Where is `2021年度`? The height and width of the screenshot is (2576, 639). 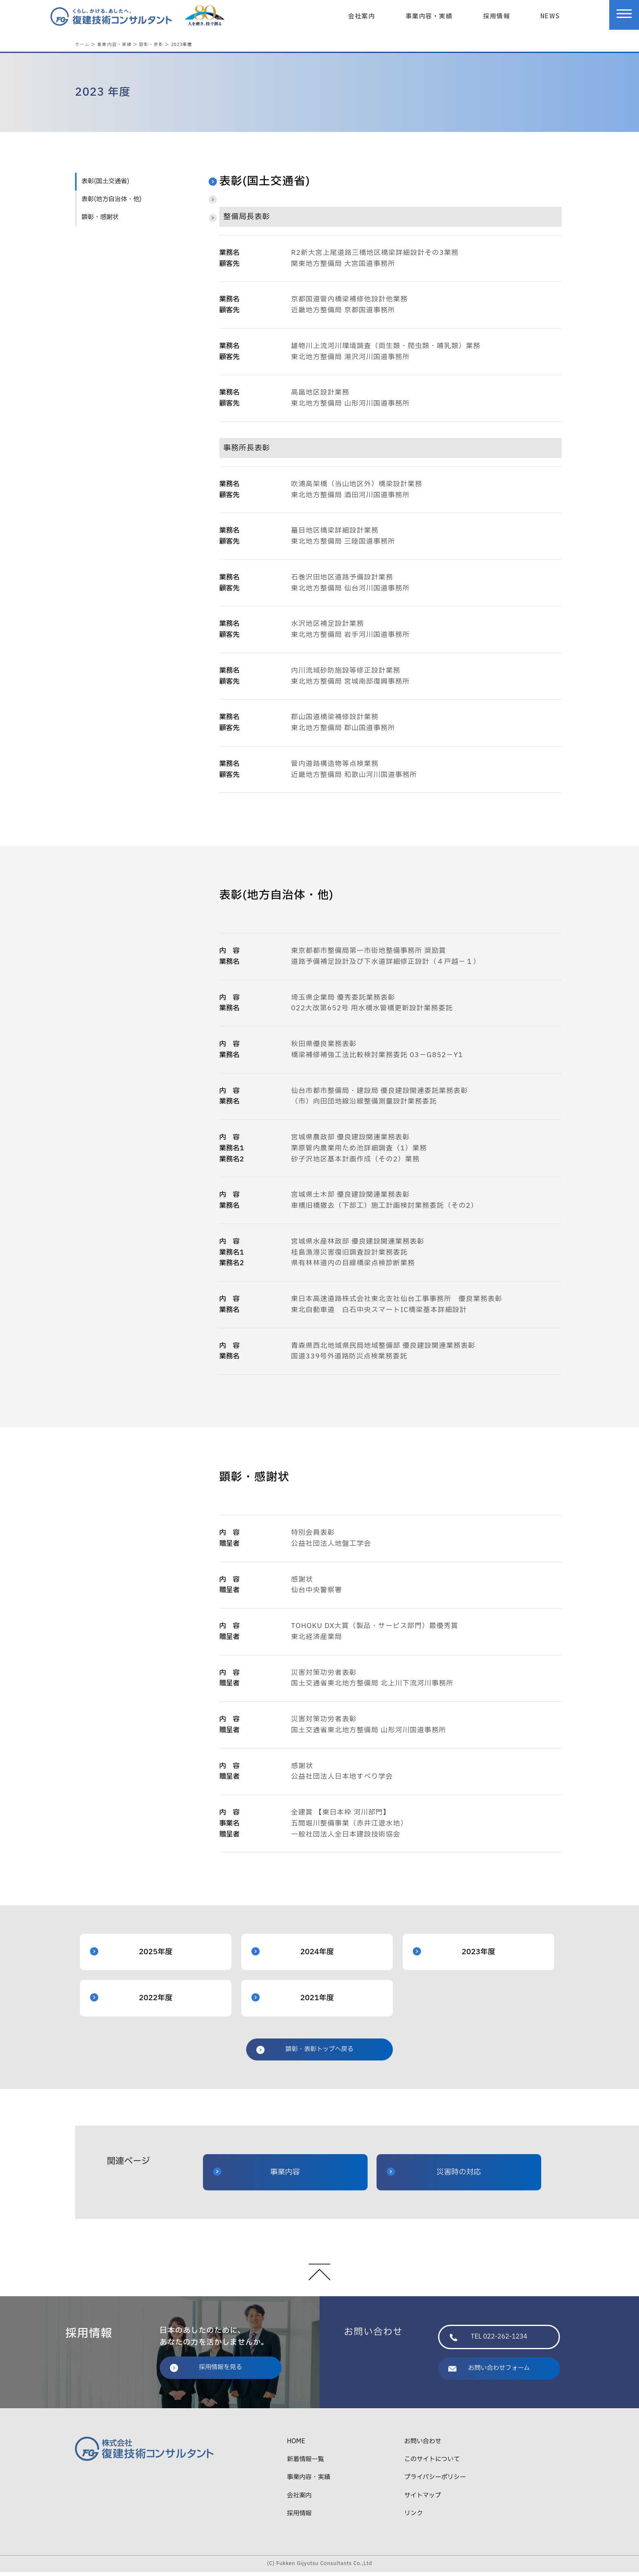 2021年度 is located at coordinates (292, 2002).